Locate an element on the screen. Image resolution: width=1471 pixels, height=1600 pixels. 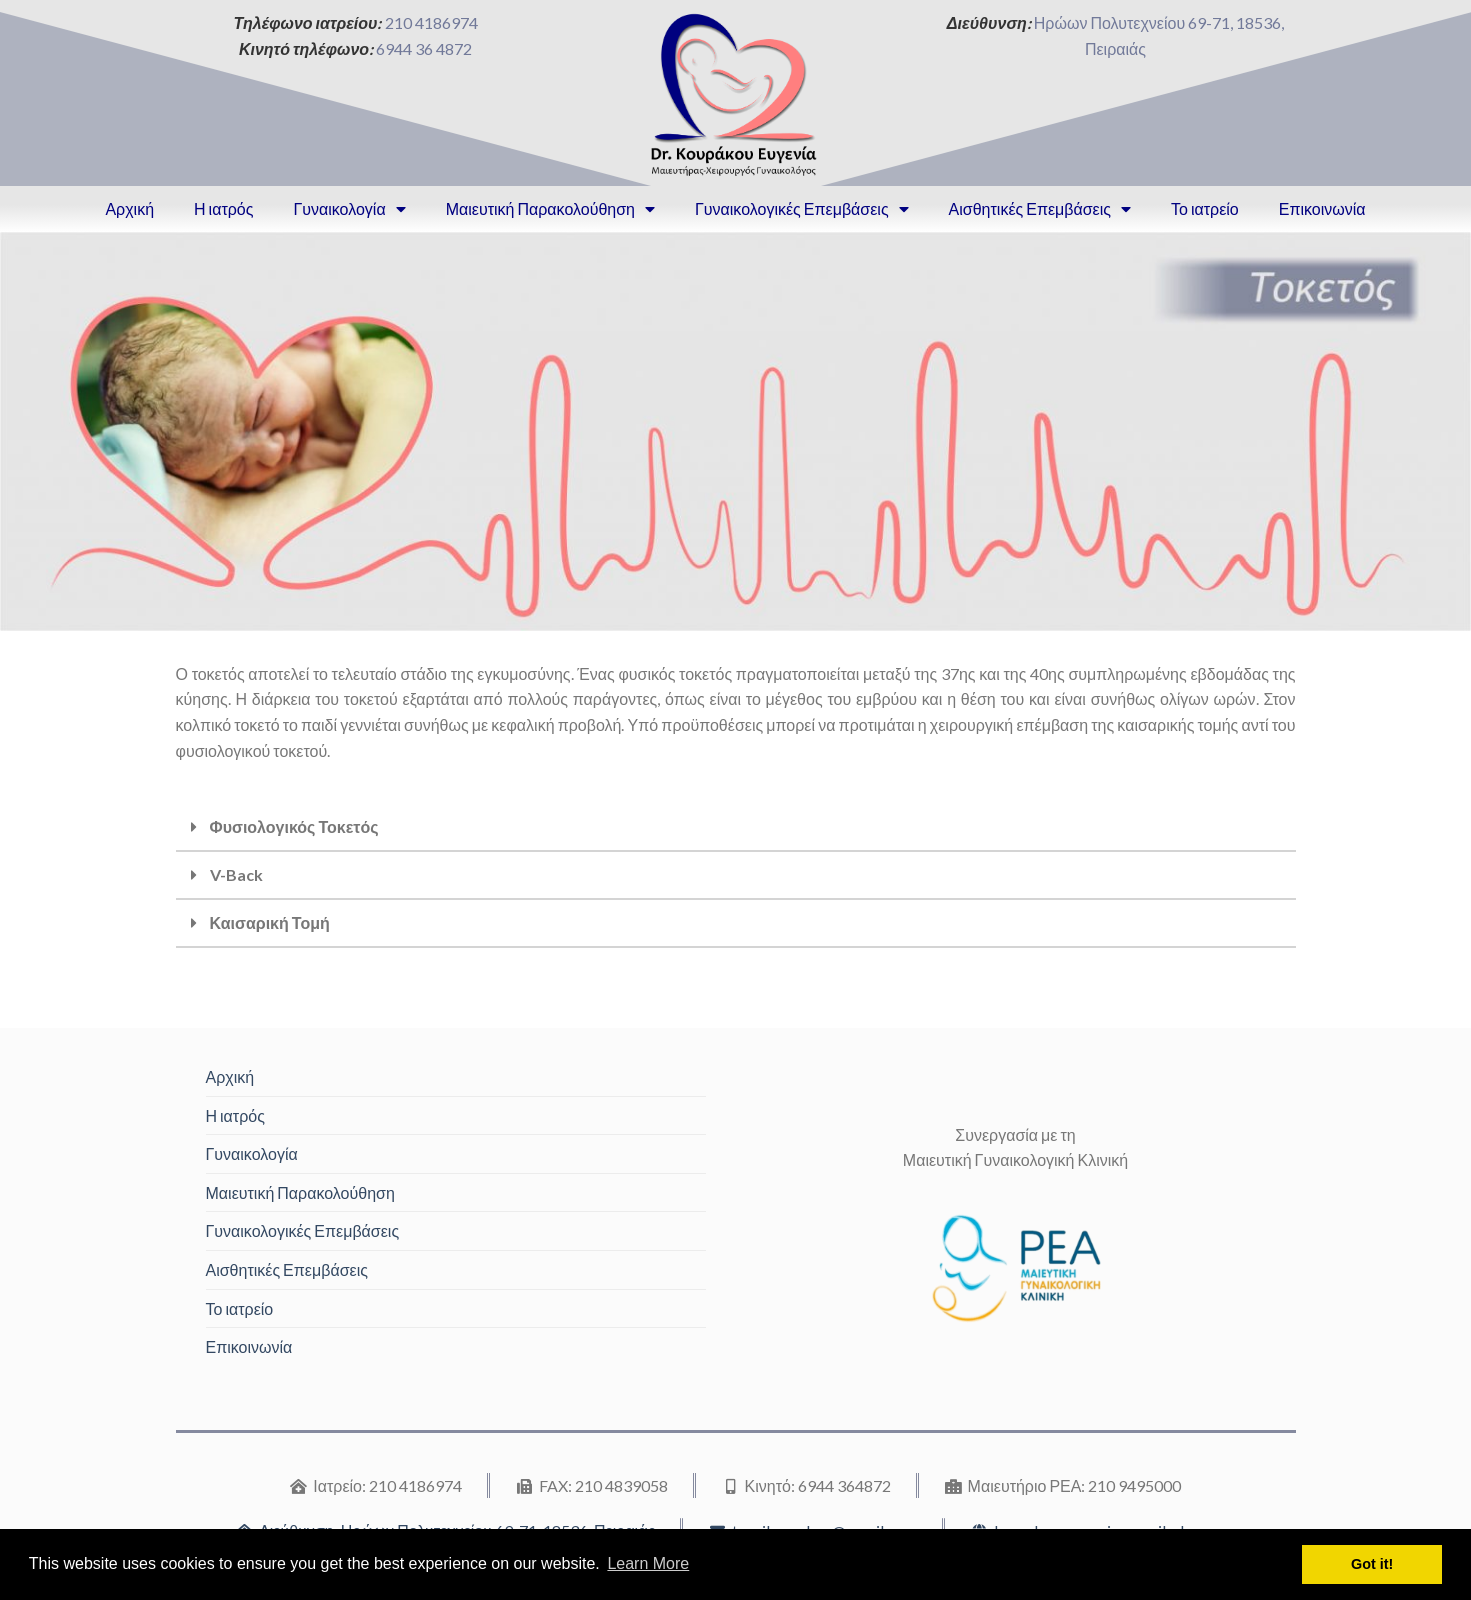
Η ιατρός is located at coordinates (223, 208).